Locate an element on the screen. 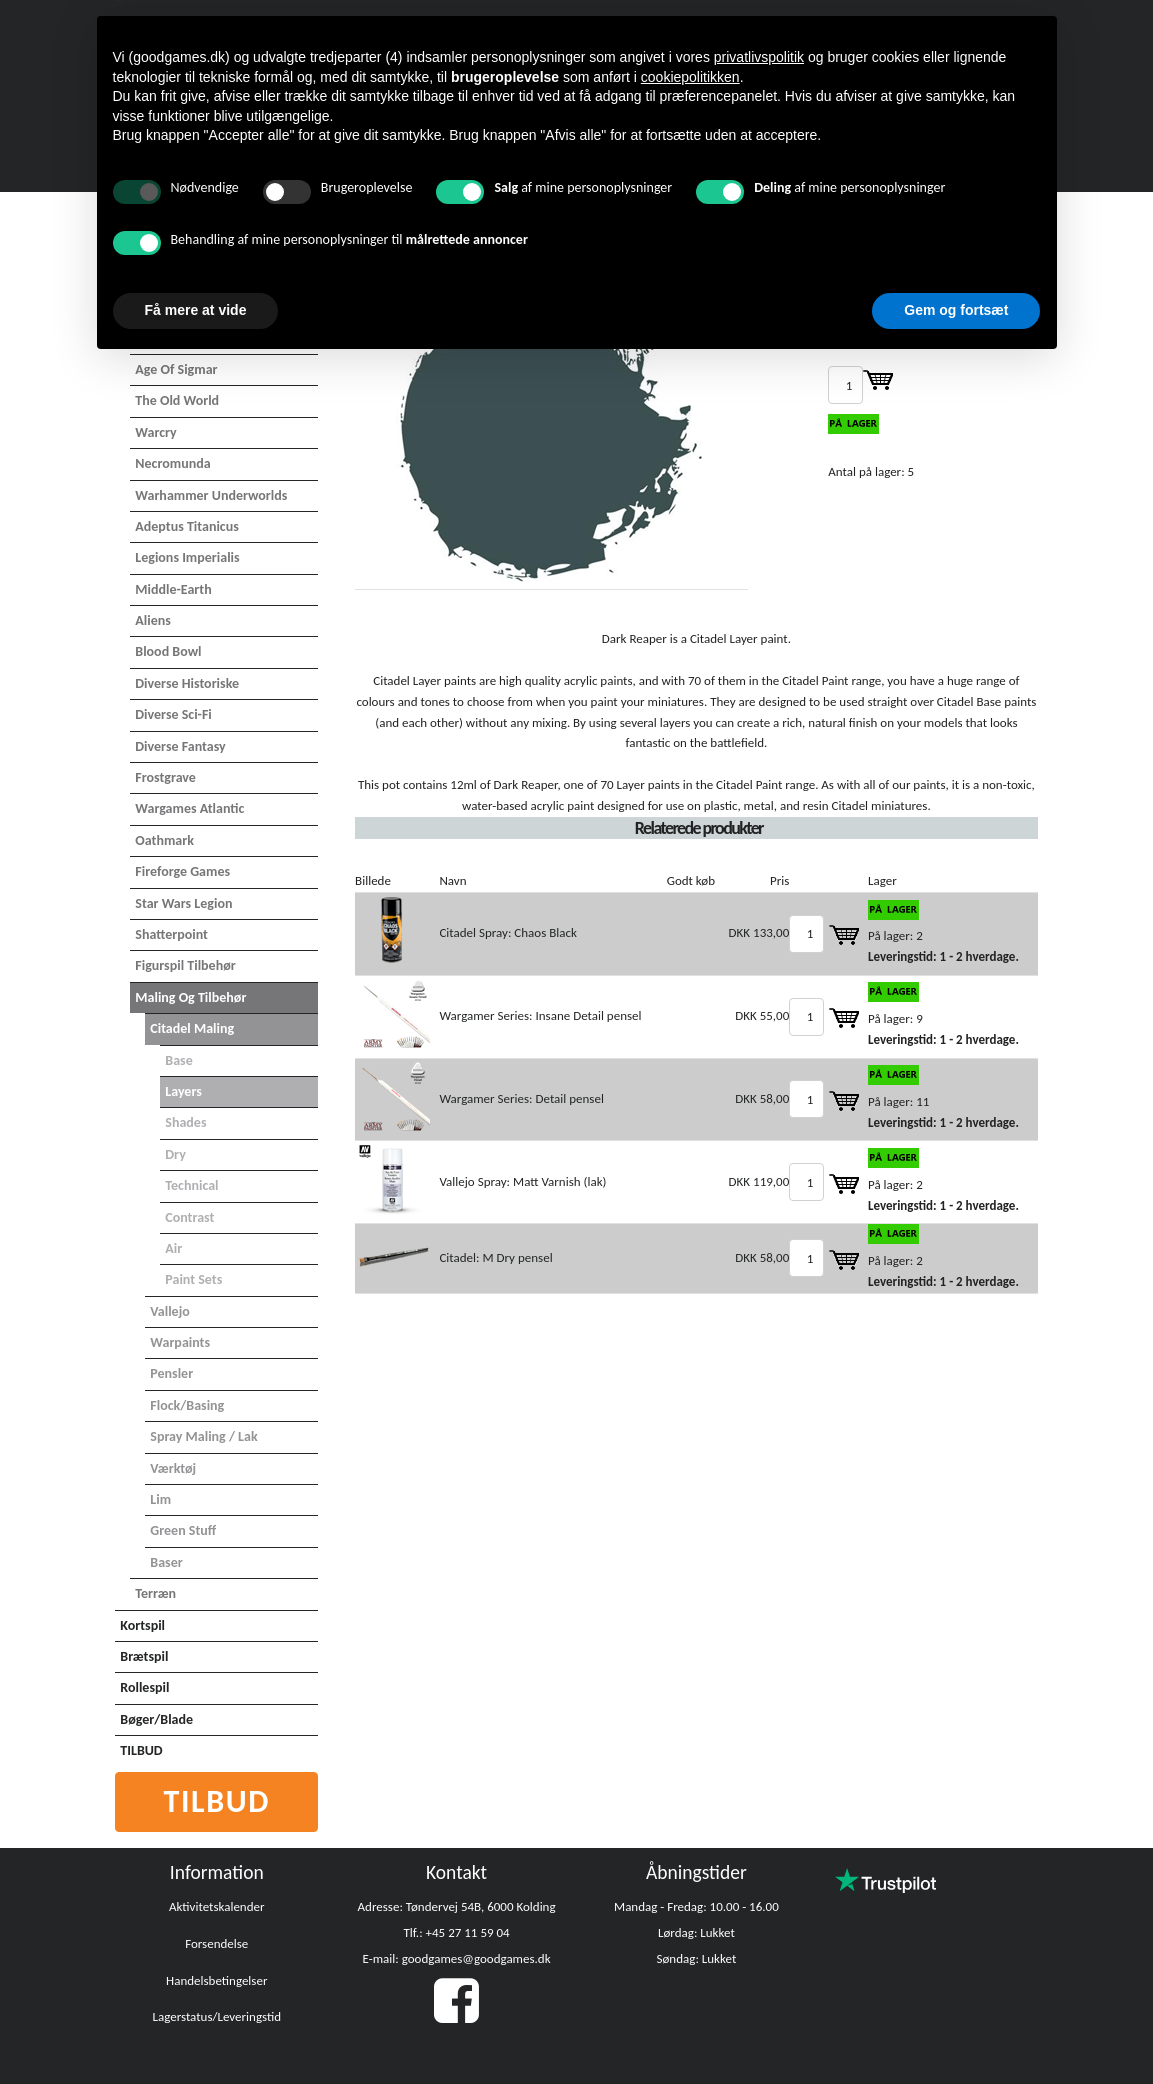 The width and height of the screenshot is (1153, 2084). Lagerstatus/Leveringstid is located at coordinates (216, 2016).